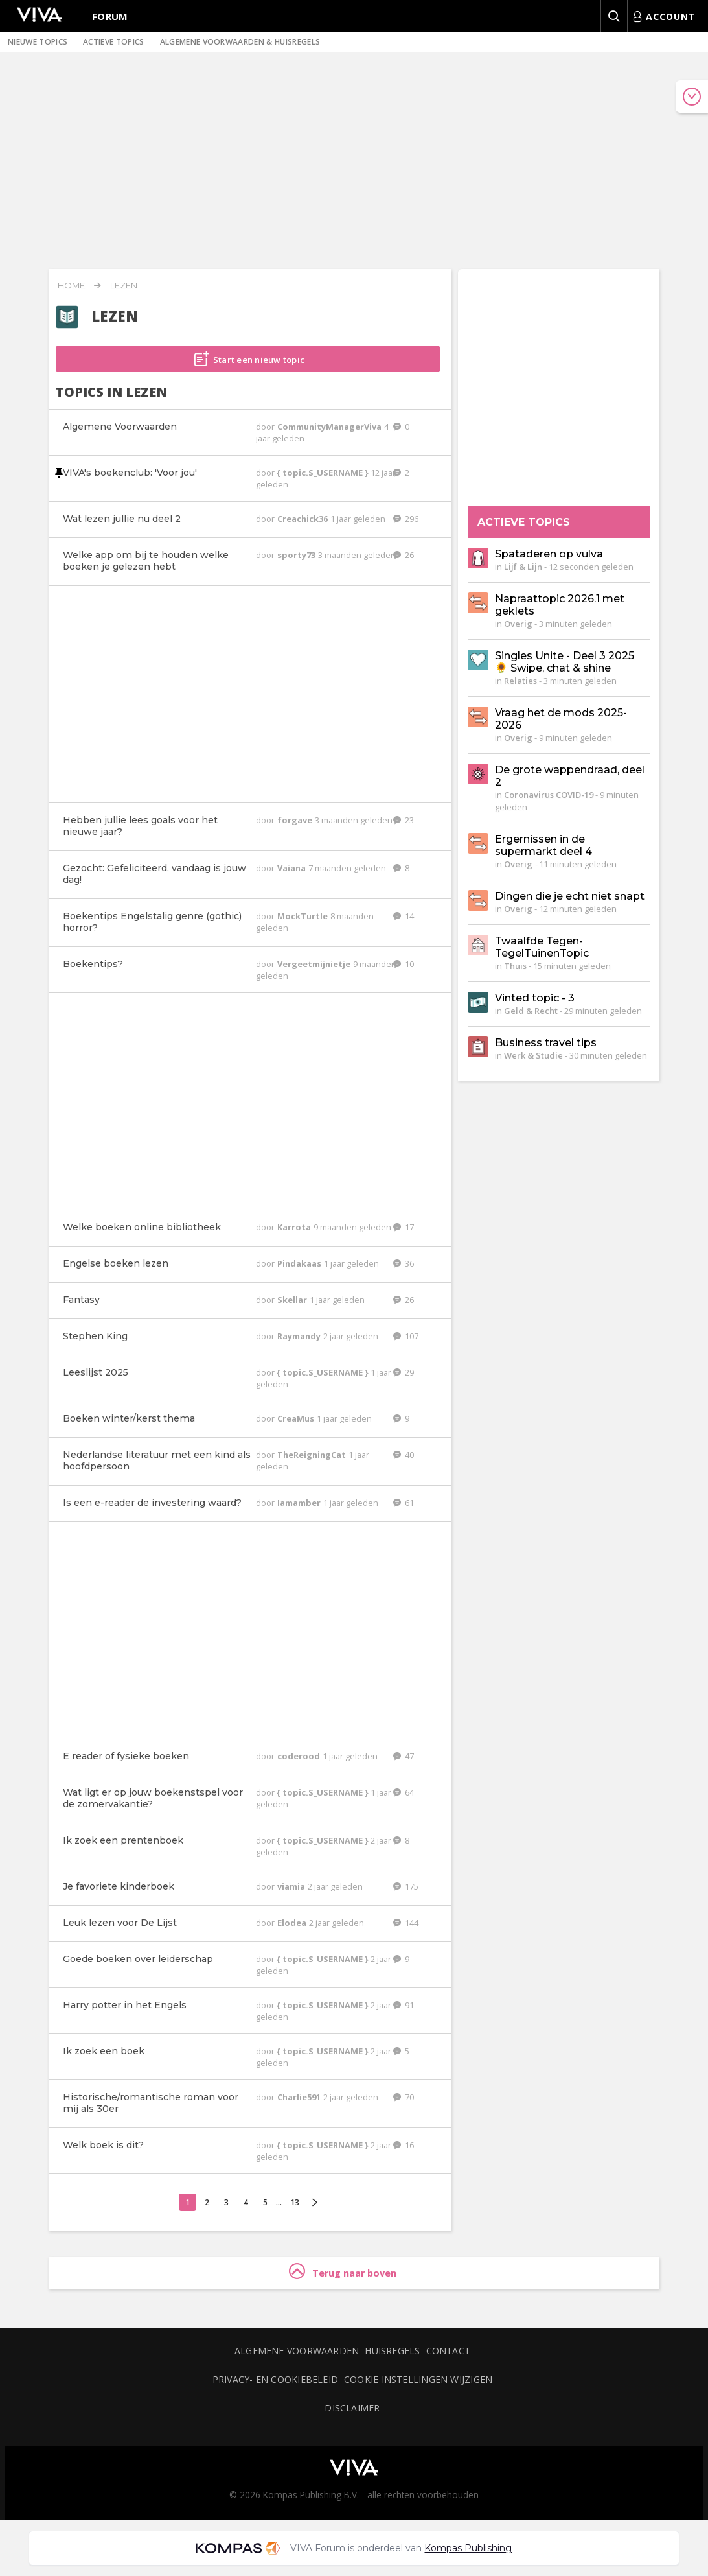  I want to click on Forum, so click(110, 16).